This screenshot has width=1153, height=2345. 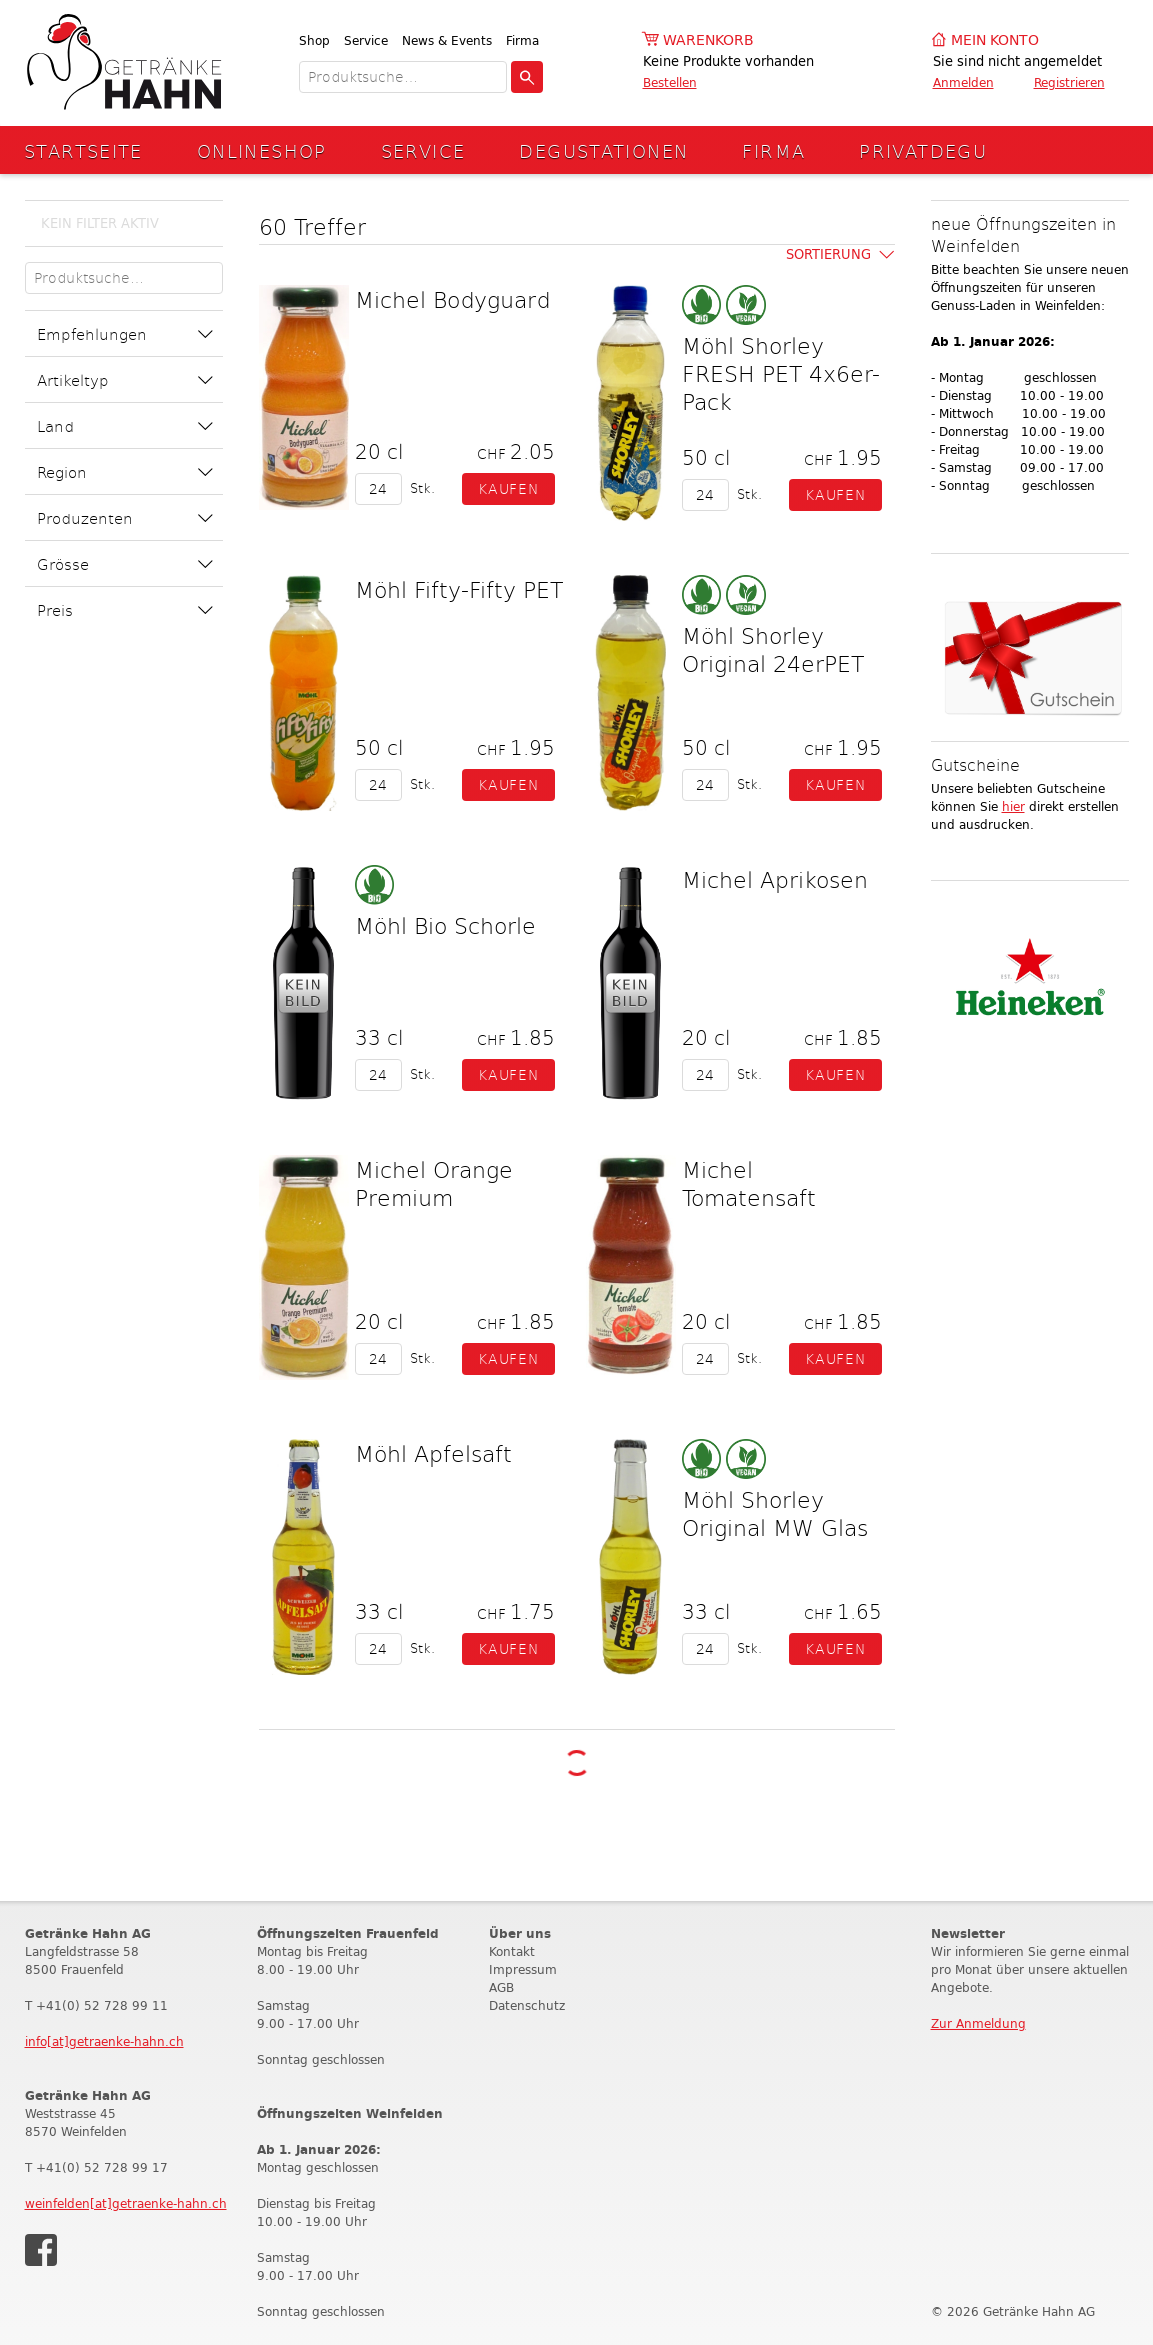 I want to click on Weitere Produkte laden, so click(x=576, y=1762).